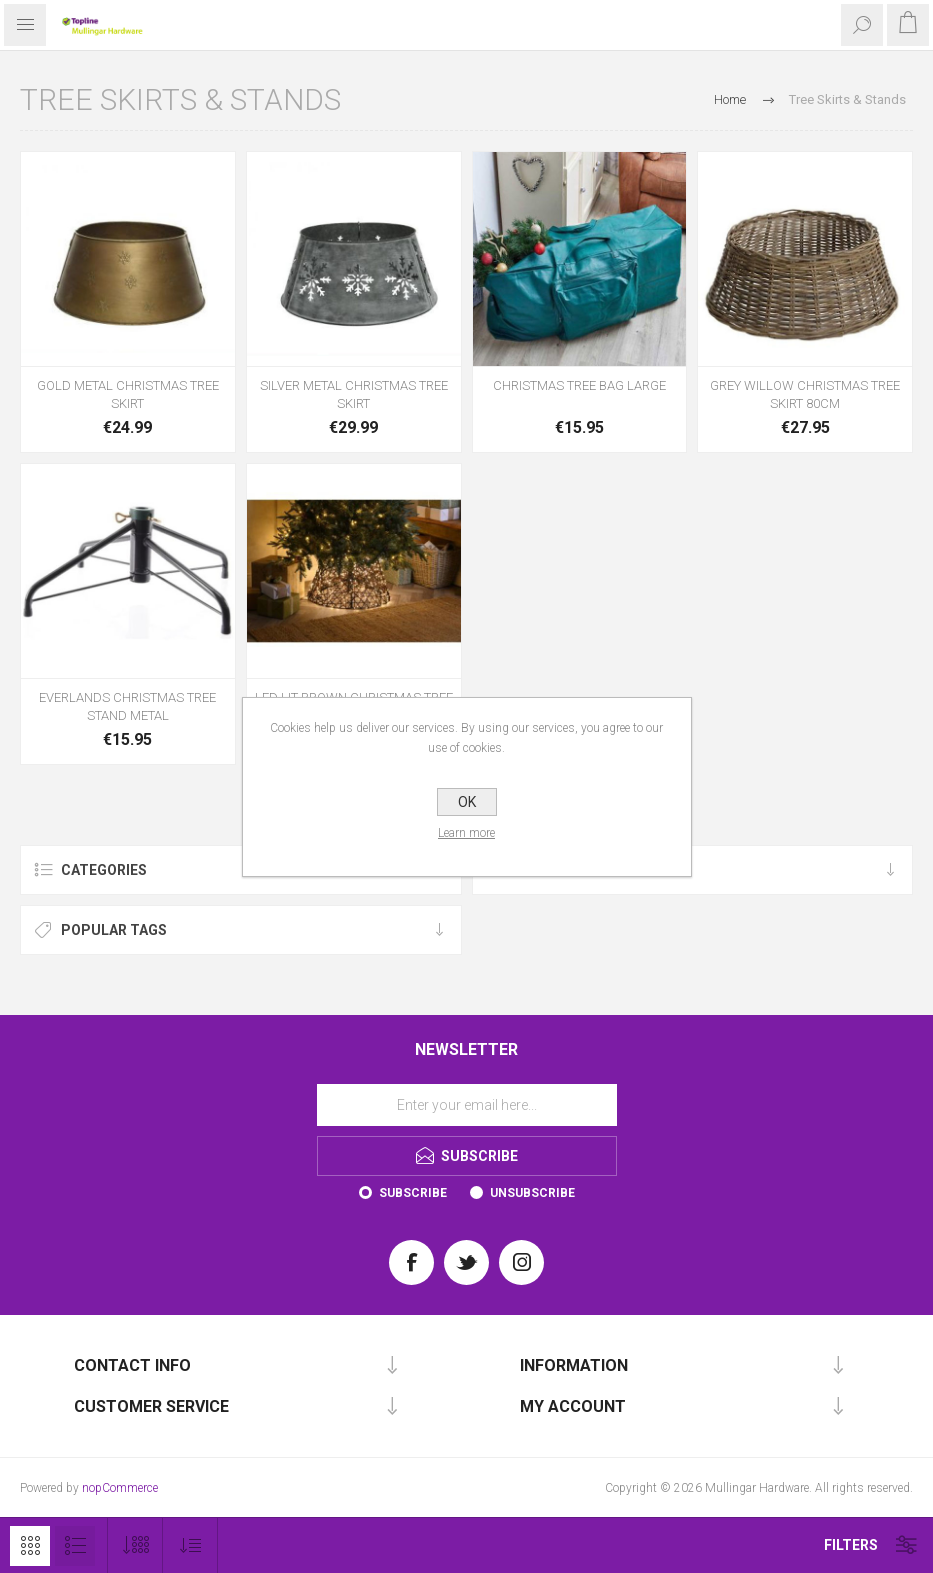 Image resolution: width=933 pixels, height=1573 pixels. Describe the element at coordinates (127, 706) in the screenshot. I see `EVERLANDS CHRISTMAS TREE STAND METAL` at that location.